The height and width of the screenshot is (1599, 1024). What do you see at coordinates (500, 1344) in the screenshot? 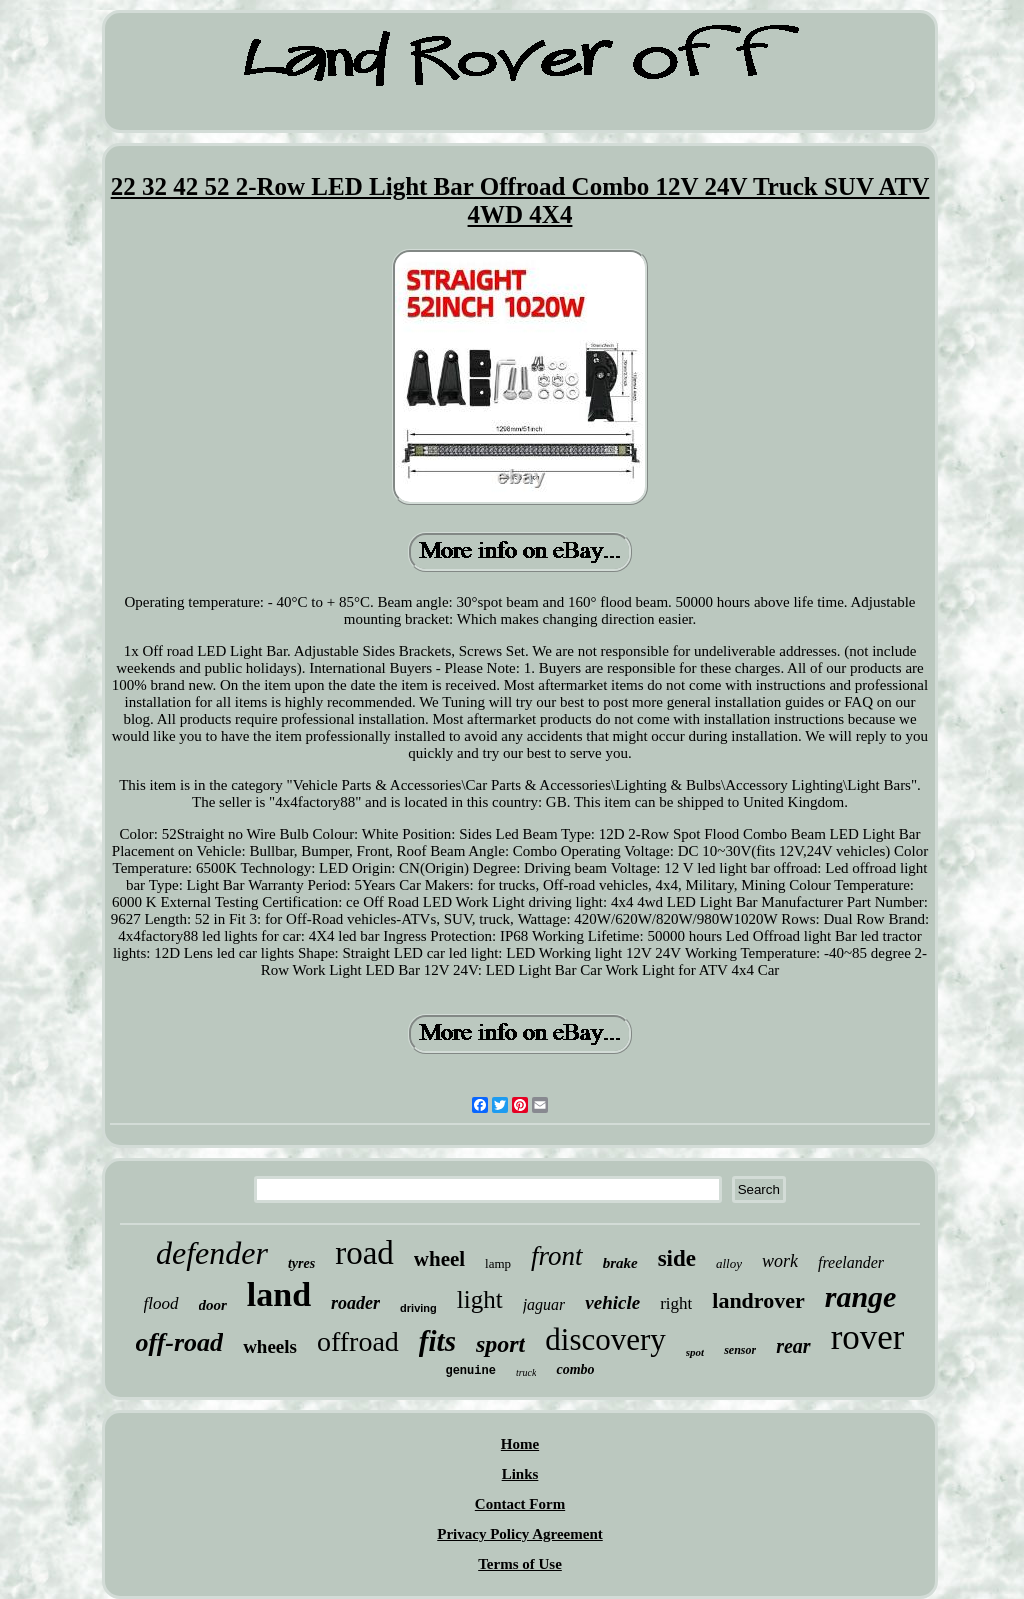
I see `sport` at bounding box center [500, 1344].